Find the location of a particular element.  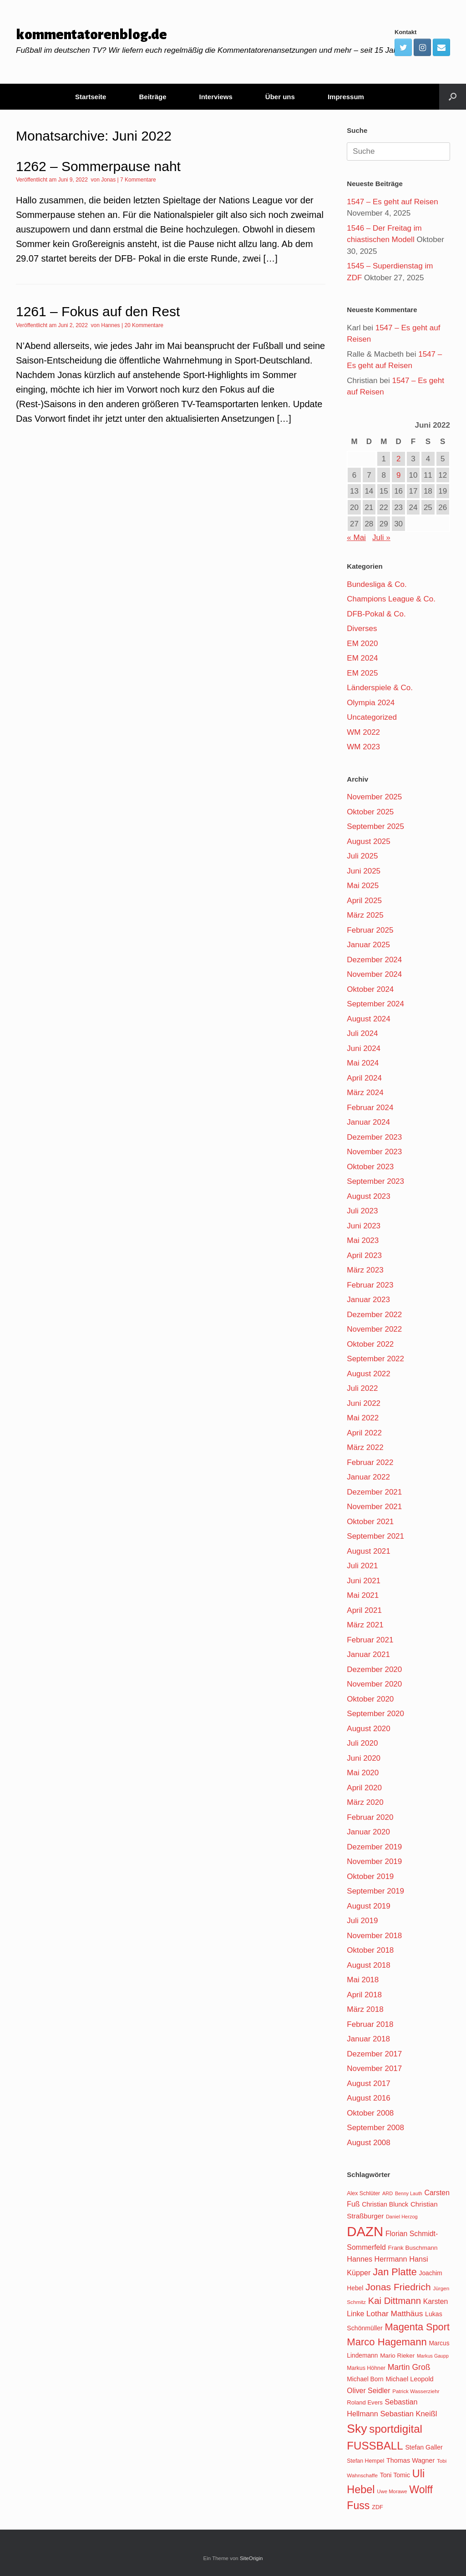

Alex Schlüter [Alex Schlüter (110 Einträge)] is located at coordinates (363, 2193).